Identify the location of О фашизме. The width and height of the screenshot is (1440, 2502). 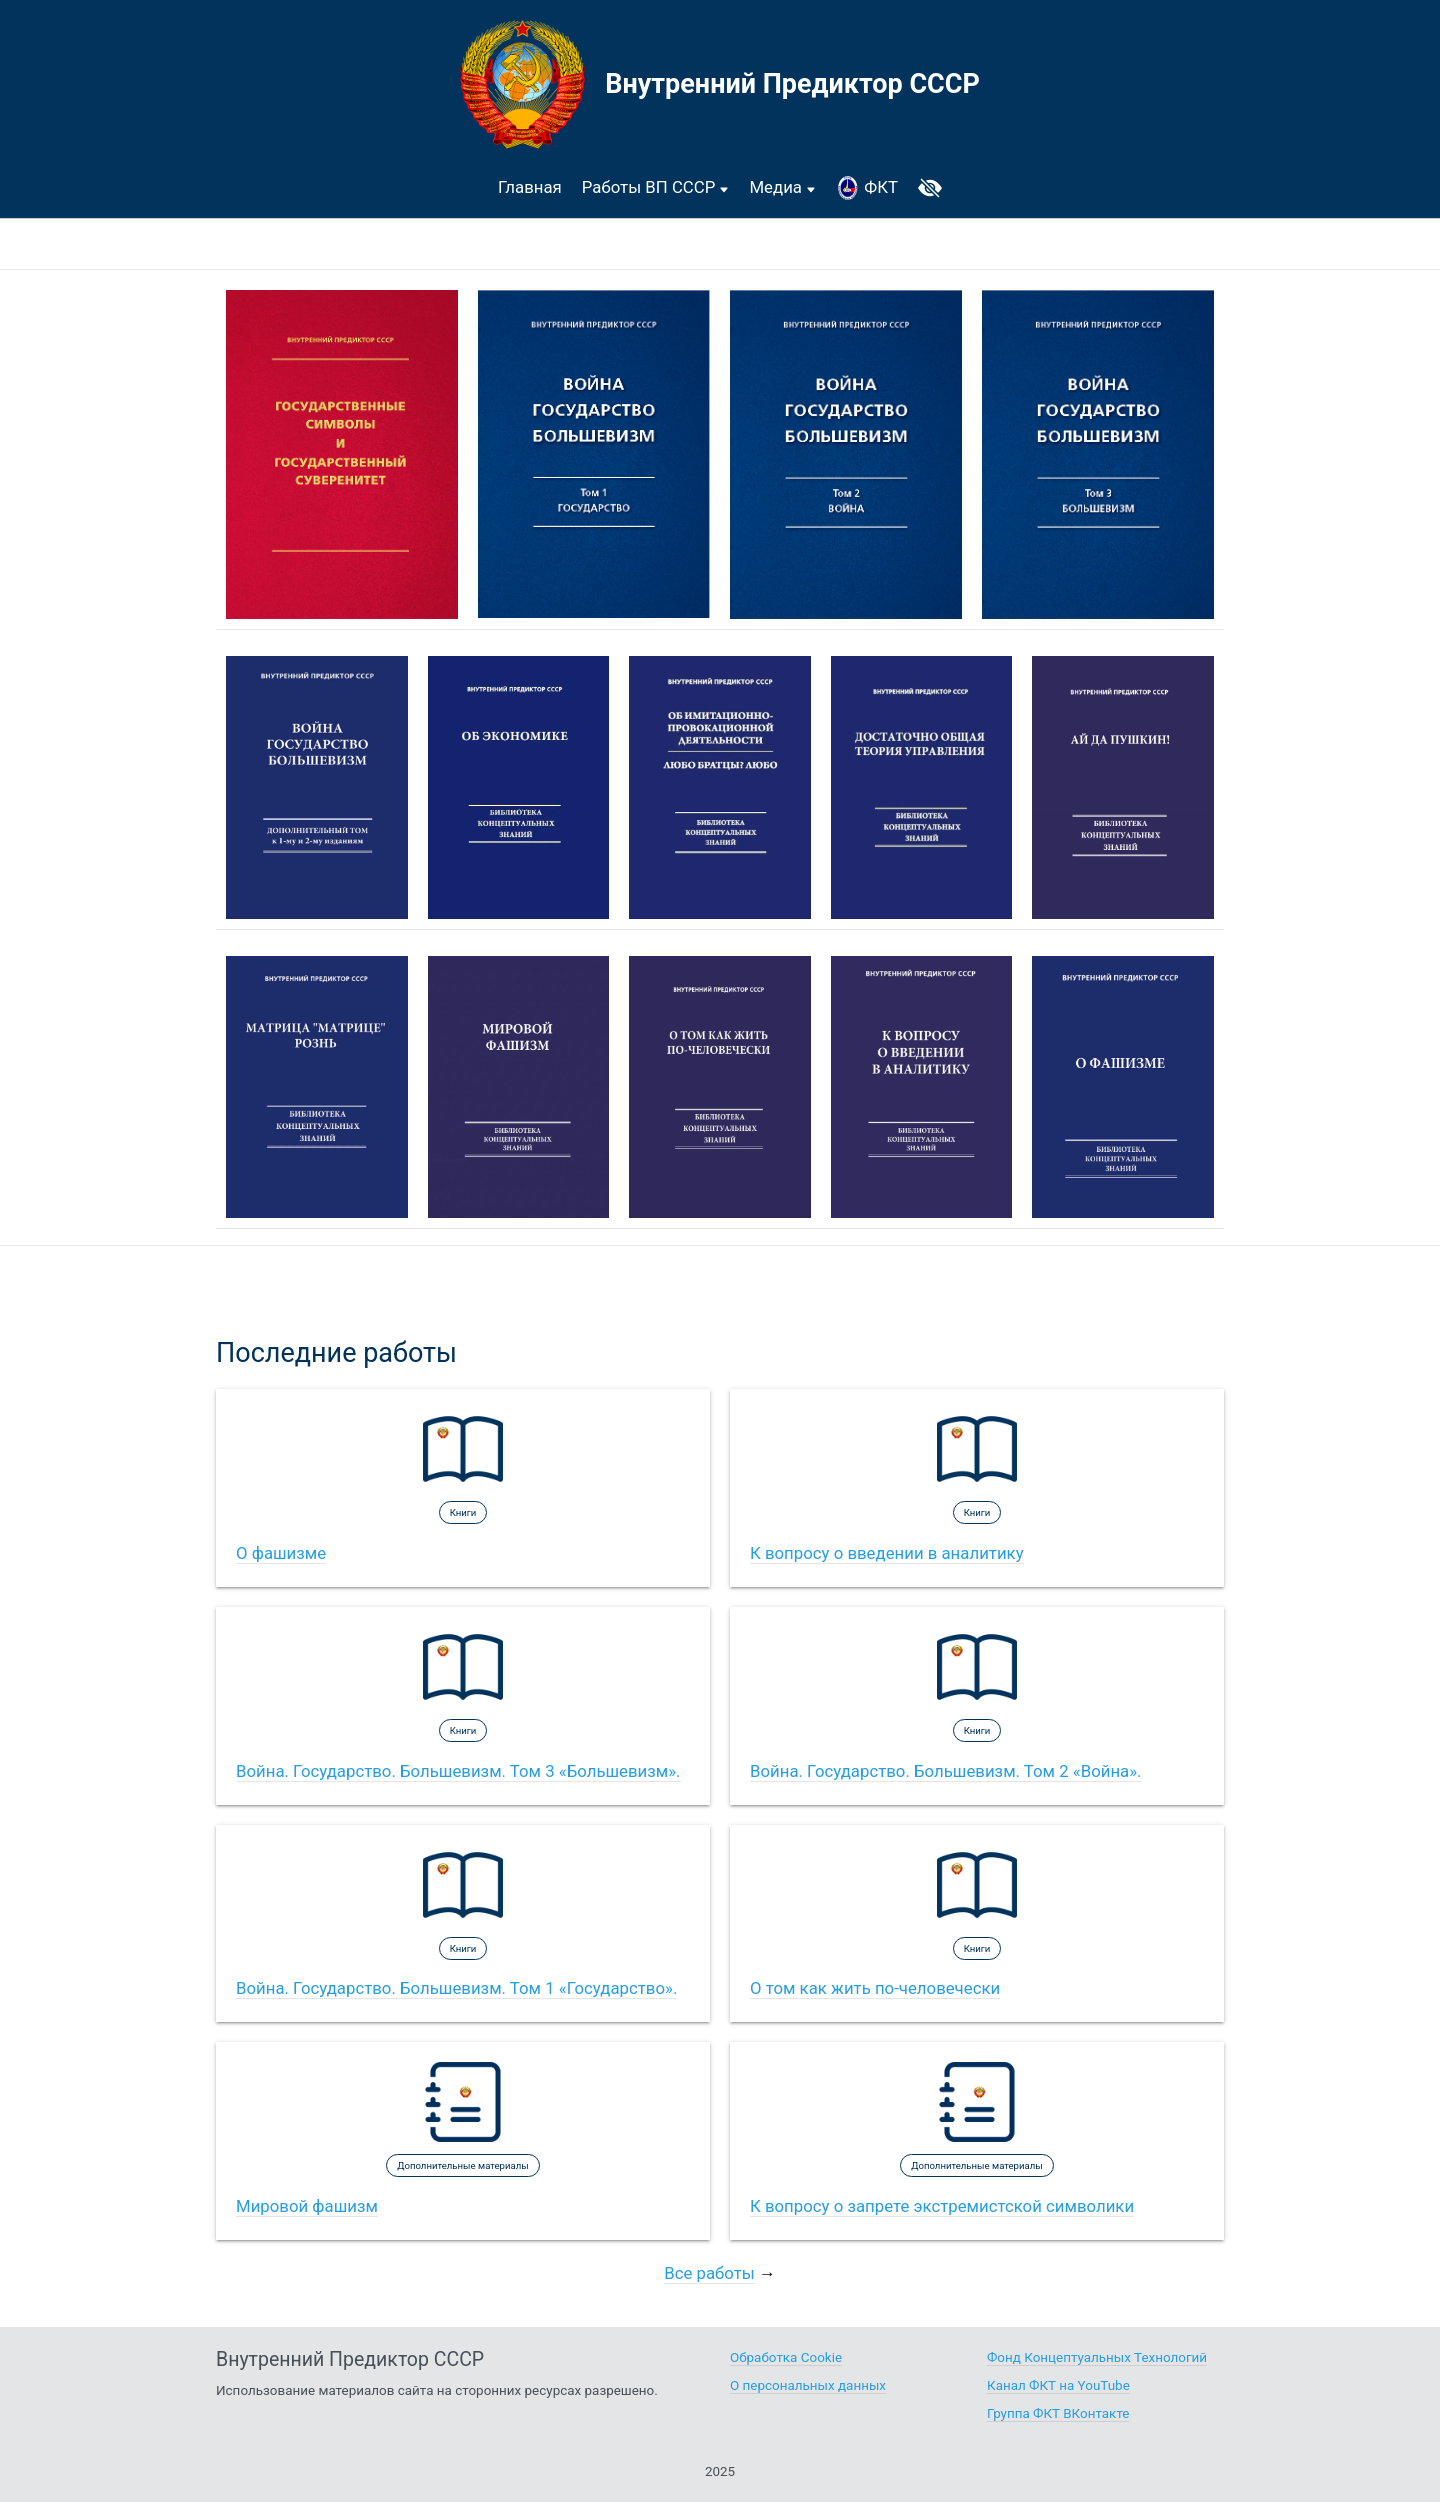
(281, 1553).